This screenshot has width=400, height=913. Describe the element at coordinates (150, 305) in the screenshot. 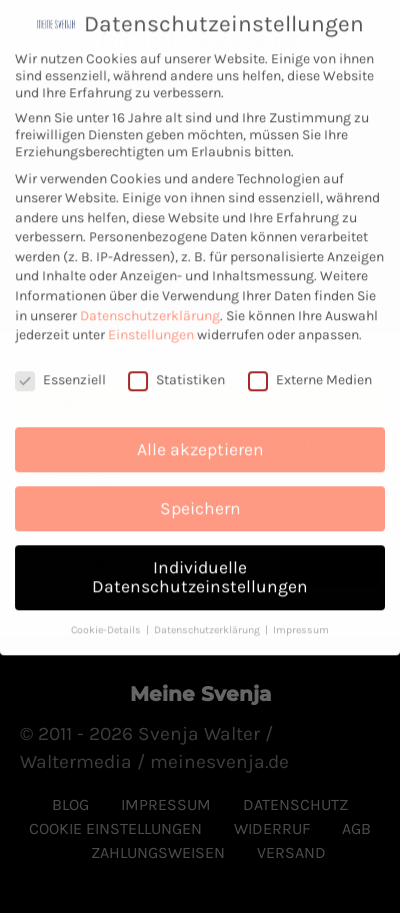

I see `Datenschutzerklärung` at that location.